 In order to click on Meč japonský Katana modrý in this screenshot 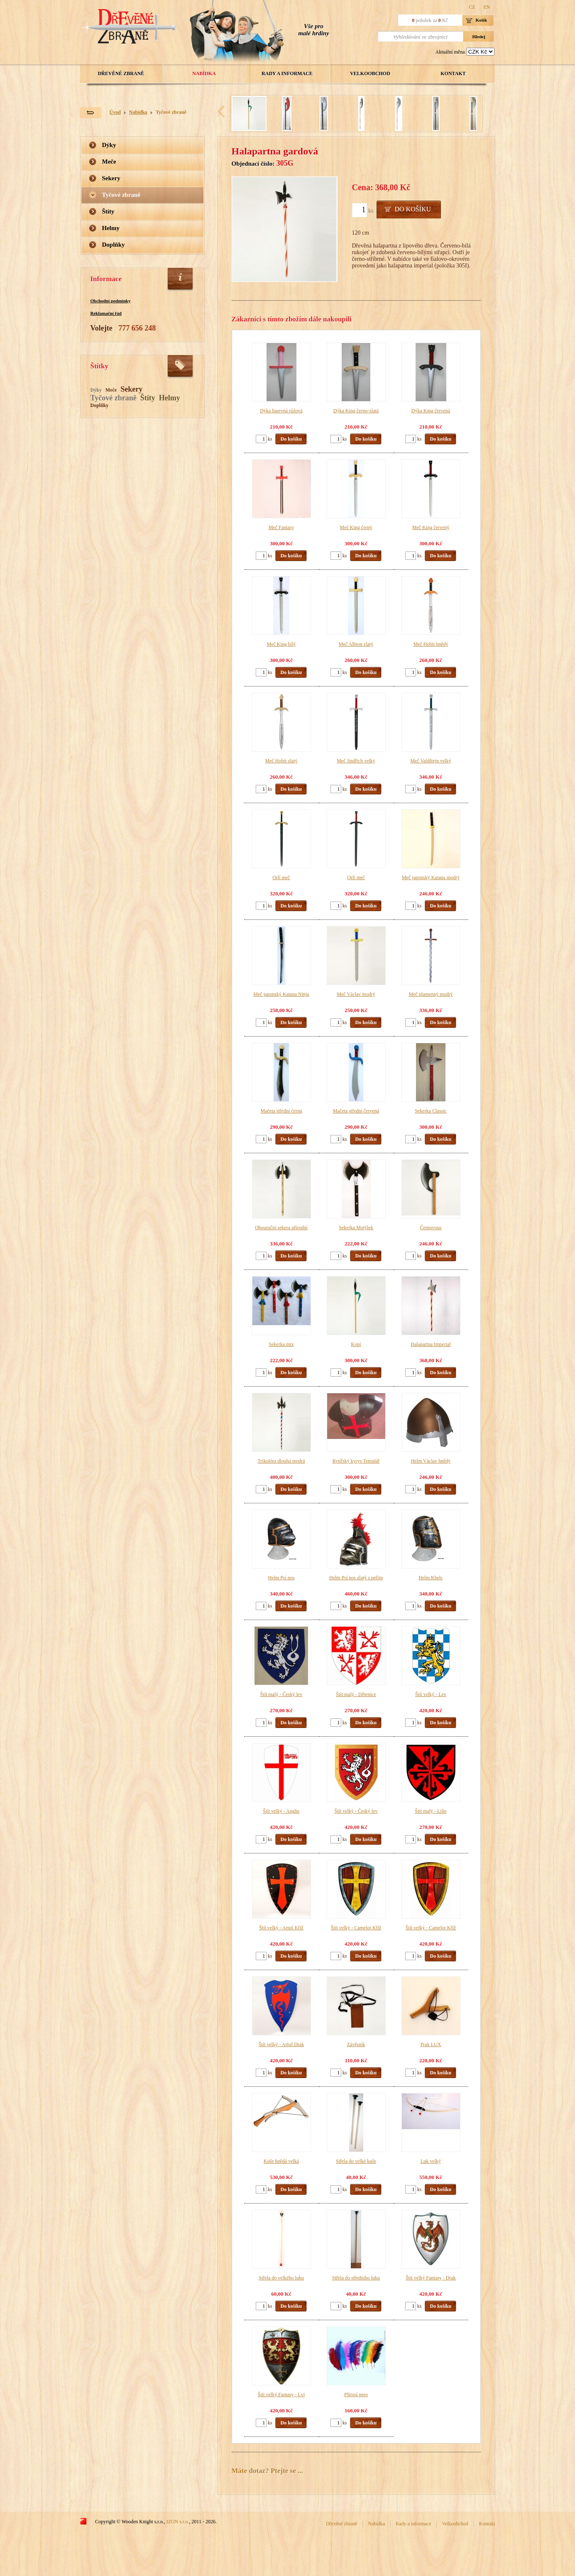, I will do `click(431, 877)`.